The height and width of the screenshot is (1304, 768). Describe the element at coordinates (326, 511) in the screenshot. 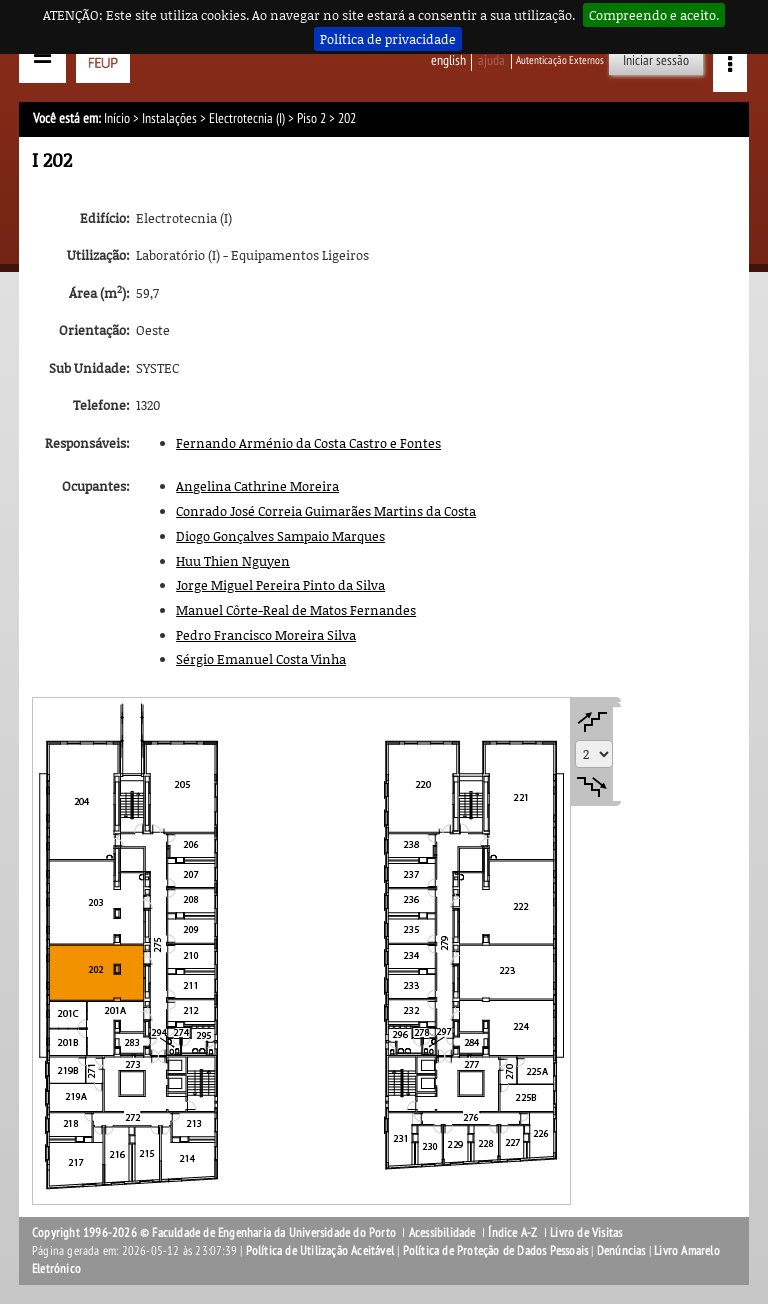

I see `Conrado José Correia Guimarães Martins da Costa` at that location.